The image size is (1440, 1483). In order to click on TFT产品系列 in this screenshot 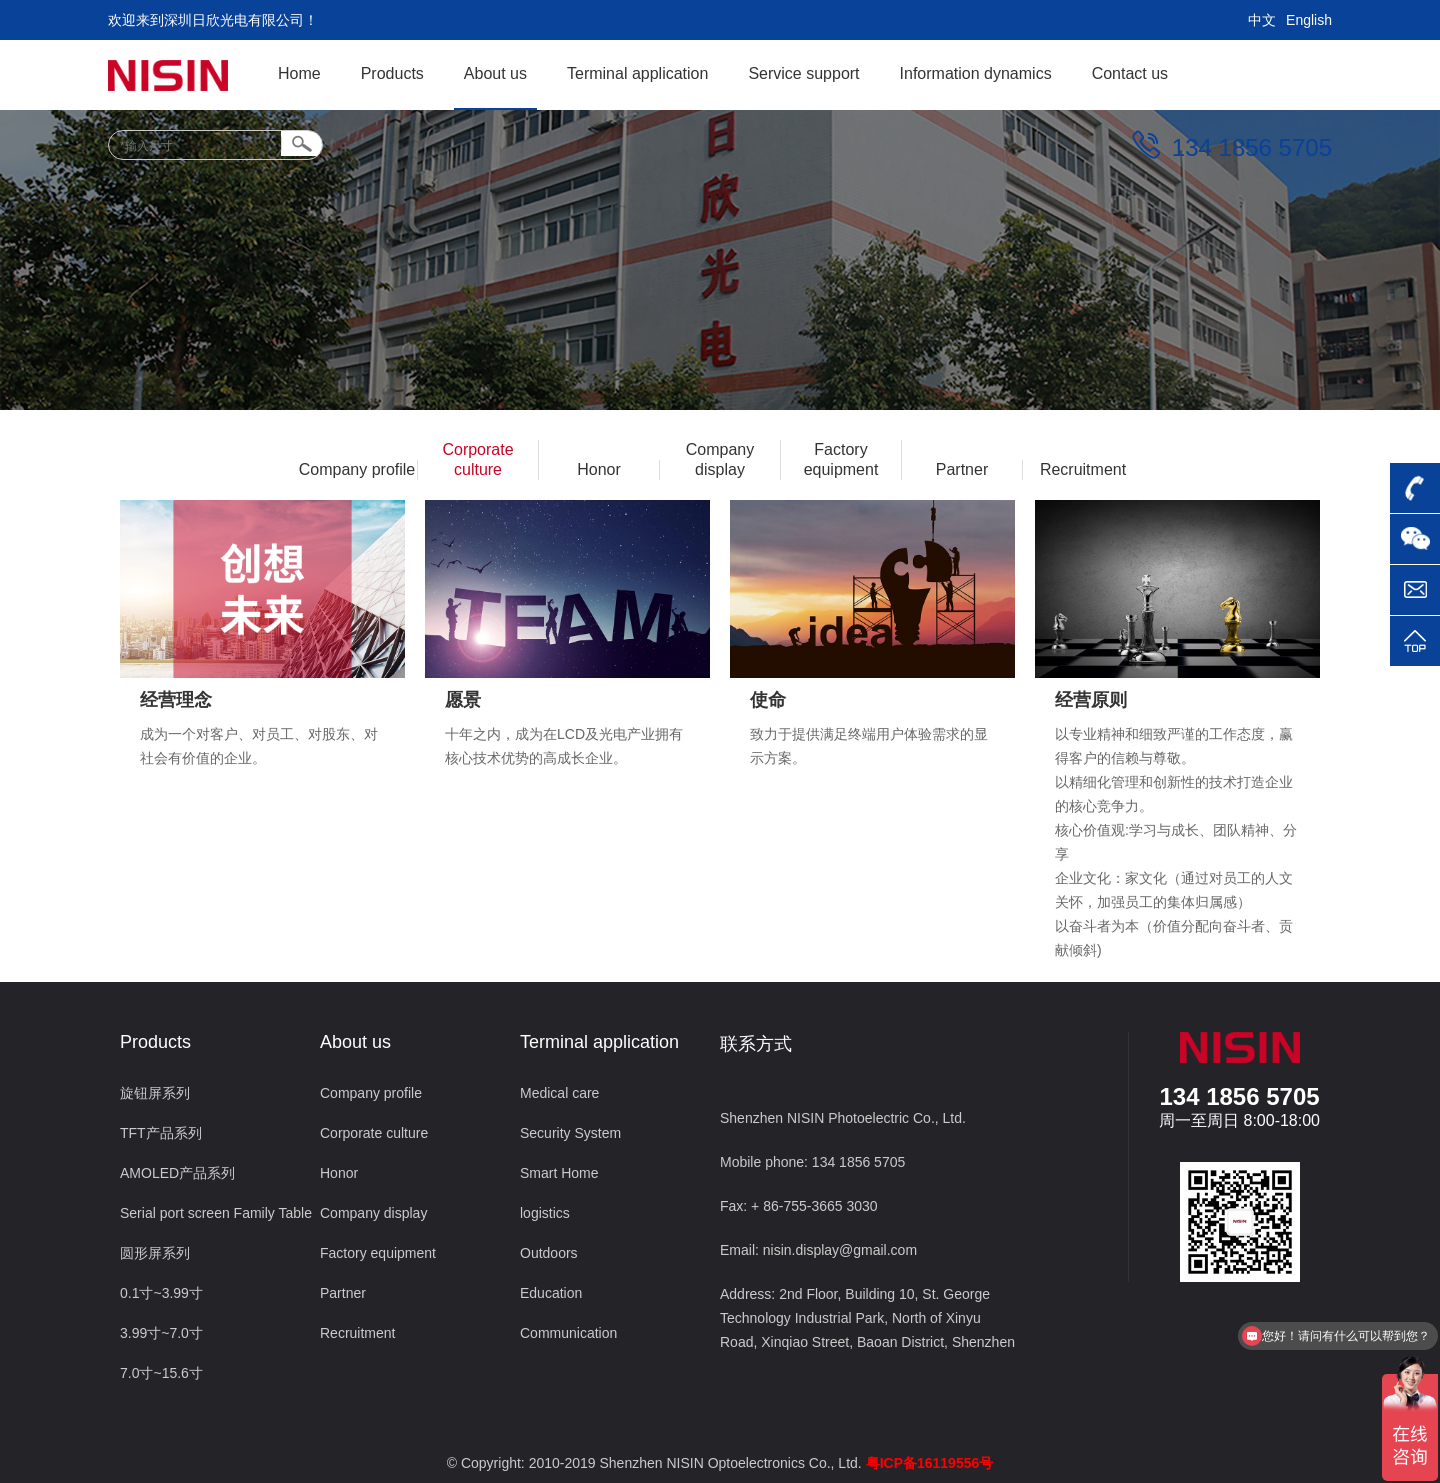, I will do `click(161, 1133)`.